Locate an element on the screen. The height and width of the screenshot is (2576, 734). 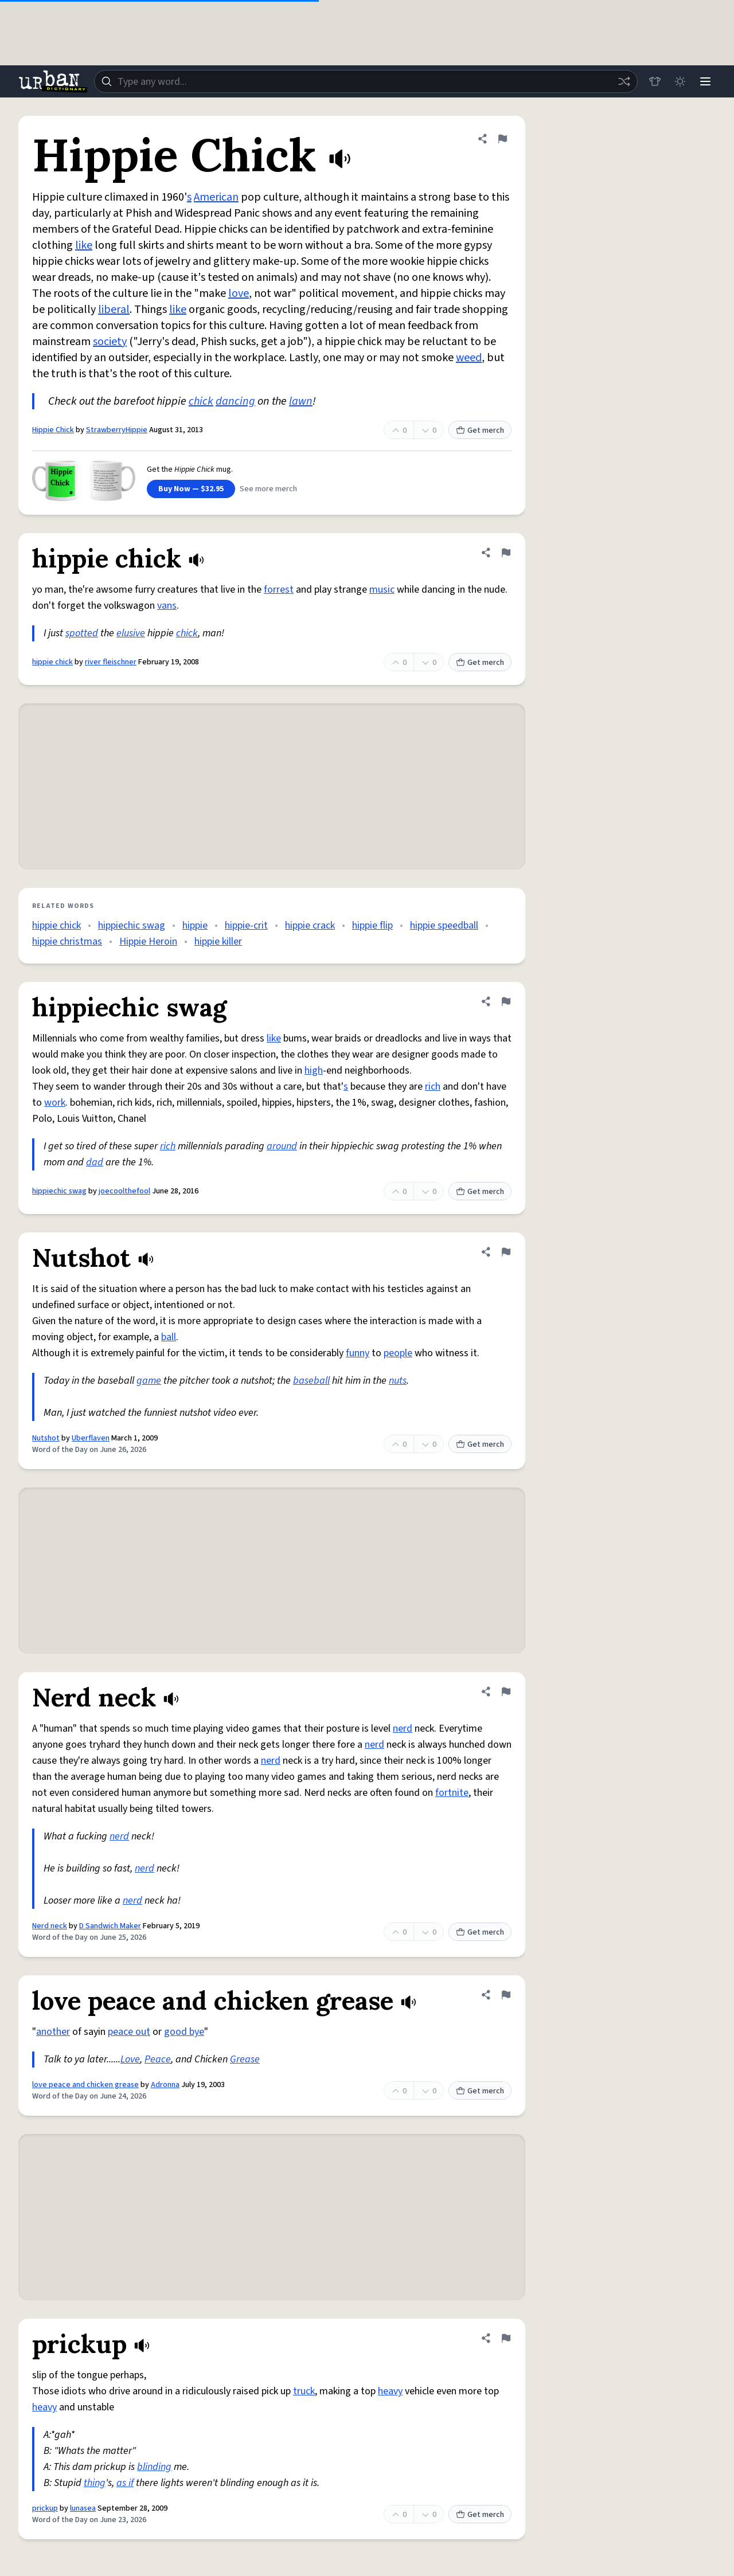
peace out is located at coordinates (129, 2032).